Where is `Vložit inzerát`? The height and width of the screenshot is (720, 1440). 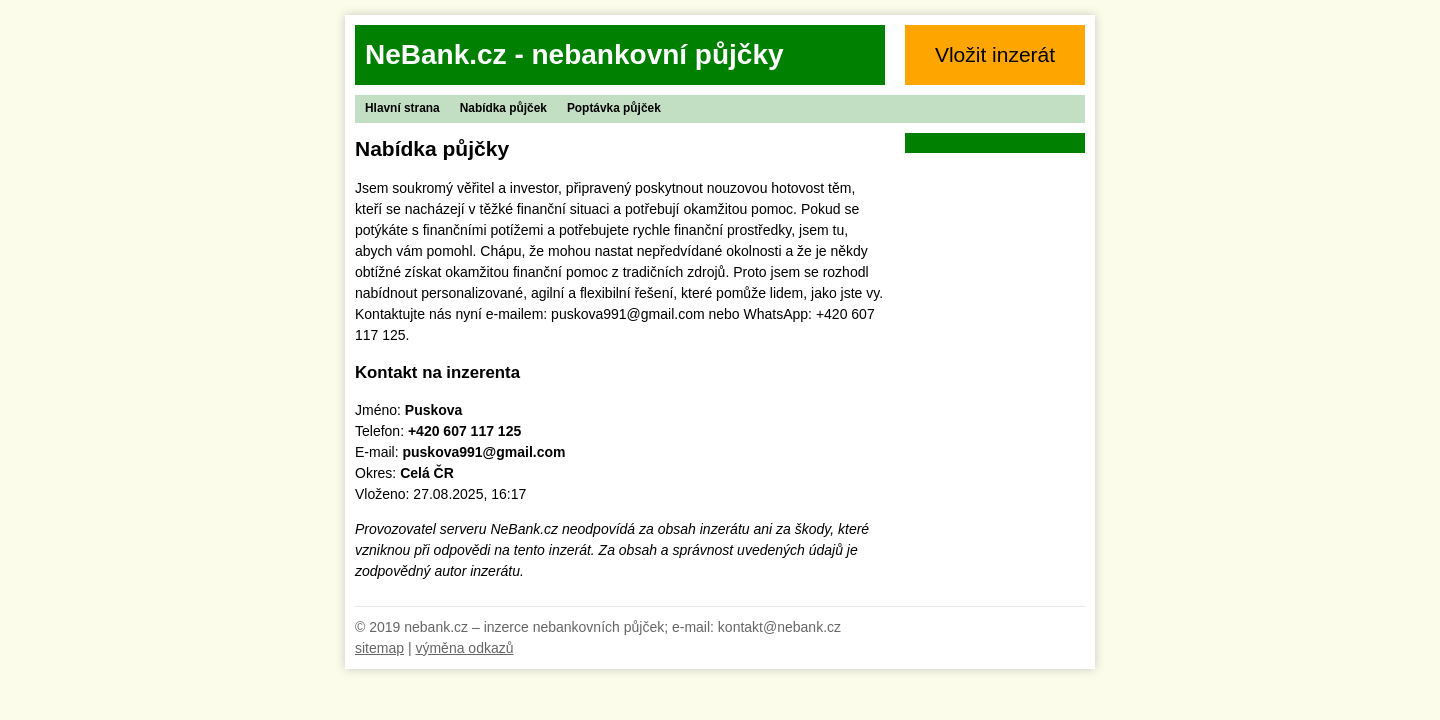 Vložit inzerát is located at coordinates (995, 54).